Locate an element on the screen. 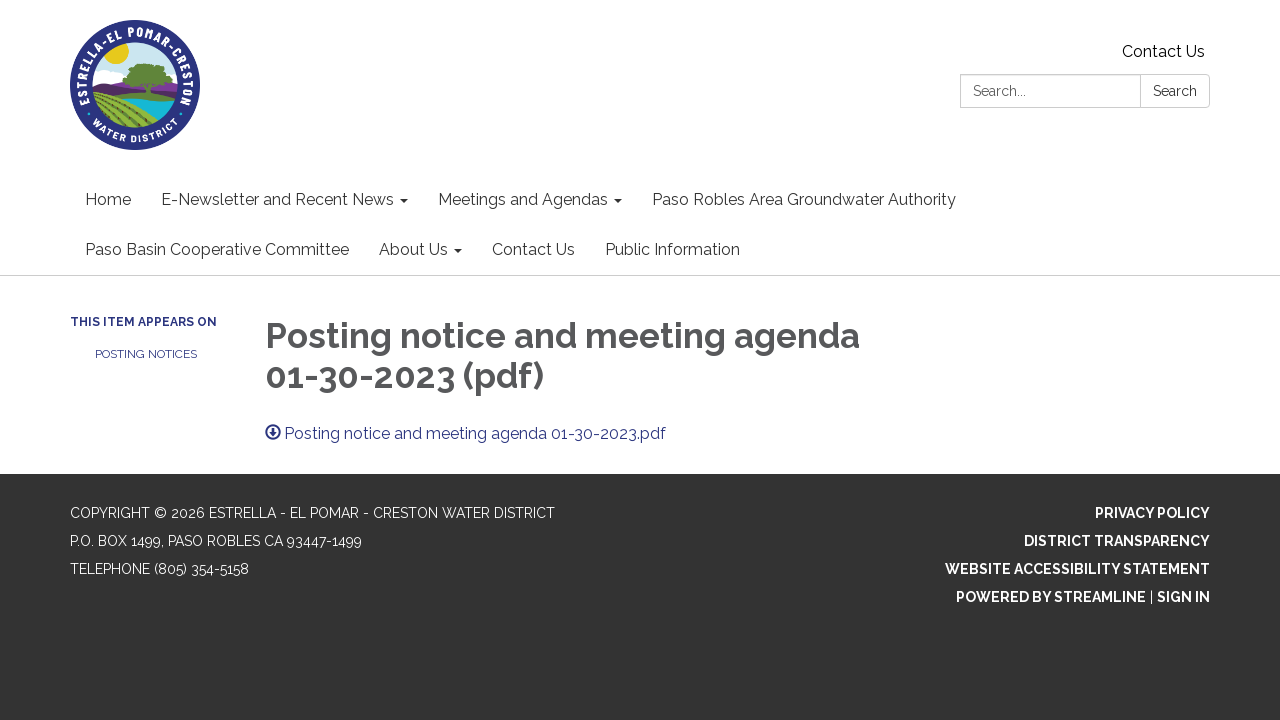 The width and height of the screenshot is (1280, 720). Contact Us is located at coordinates (1163, 51).